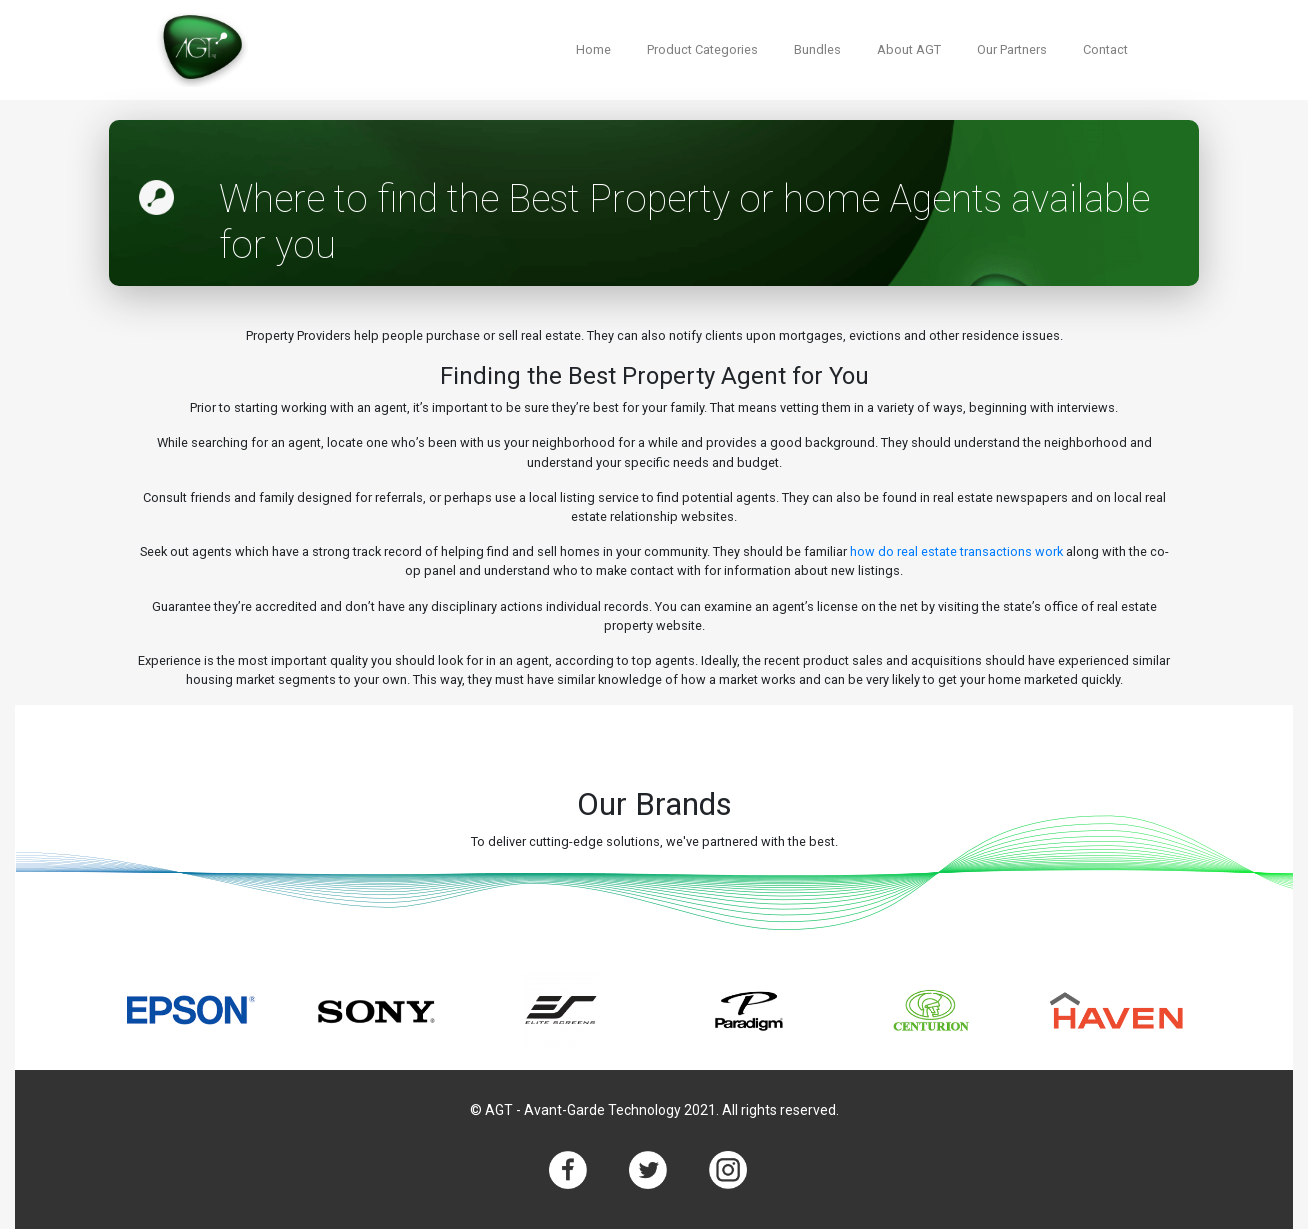 The image size is (1308, 1229). What do you see at coordinates (1012, 49) in the screenshot?
I see `Our Partners` at bounding box center [1012, 49].